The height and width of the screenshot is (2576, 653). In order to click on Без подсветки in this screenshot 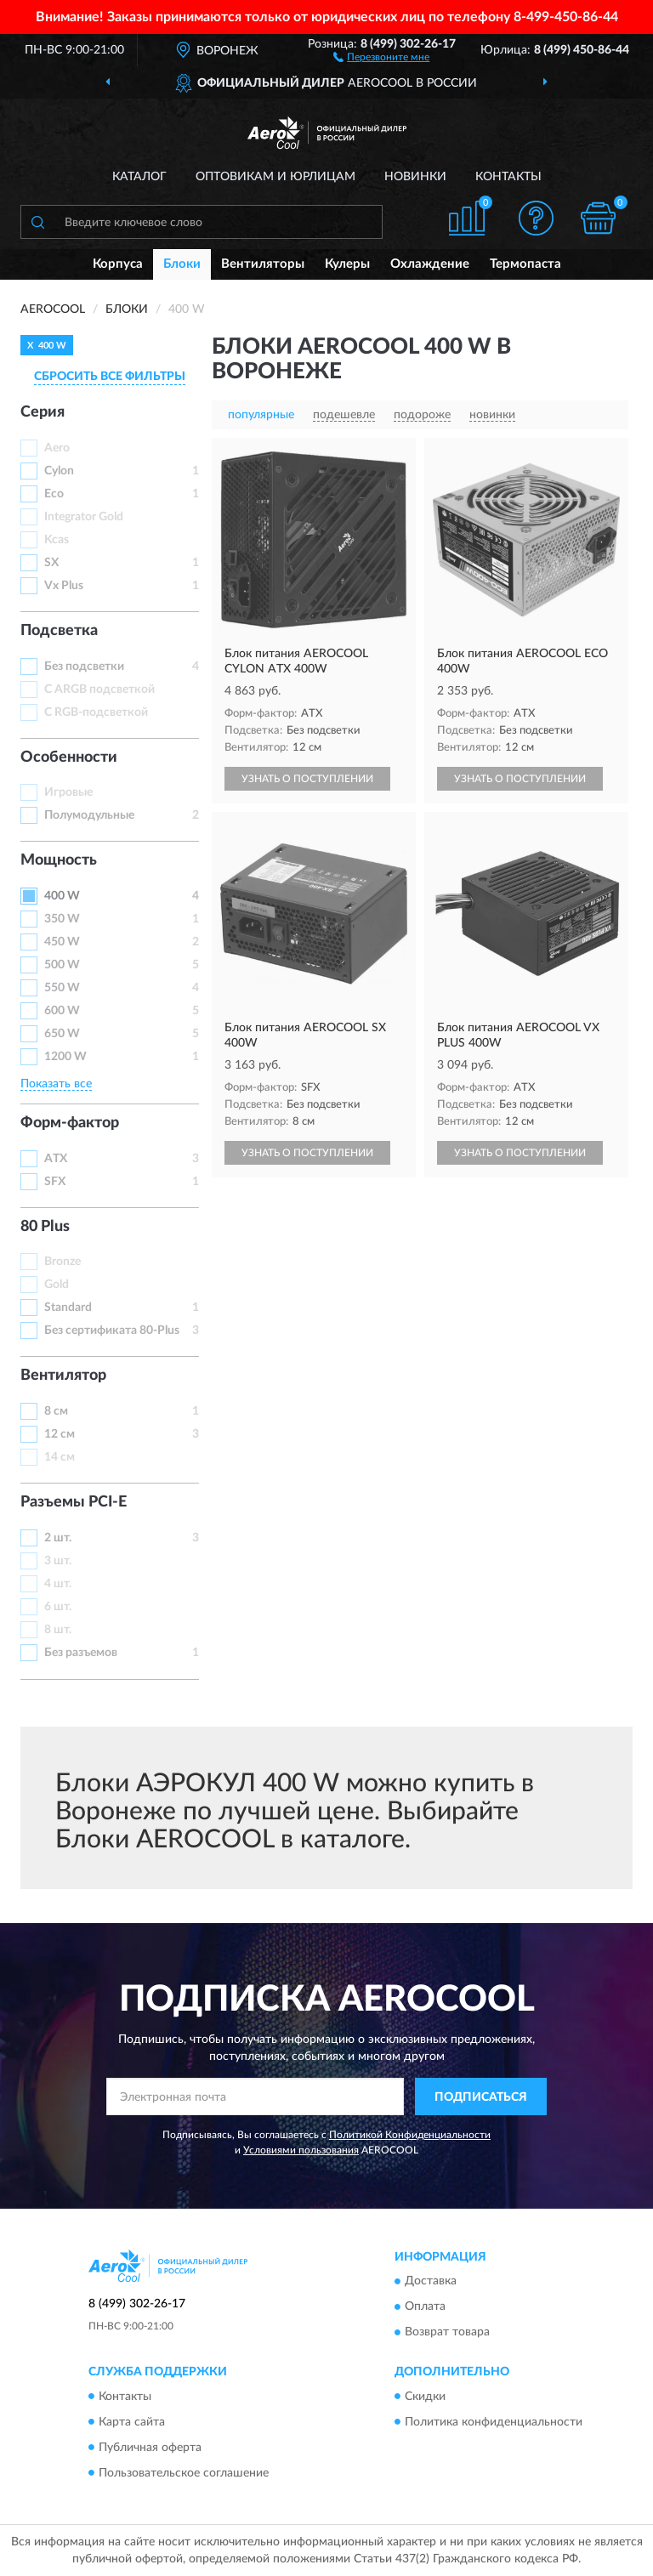, I will do `click(84, 666)`.